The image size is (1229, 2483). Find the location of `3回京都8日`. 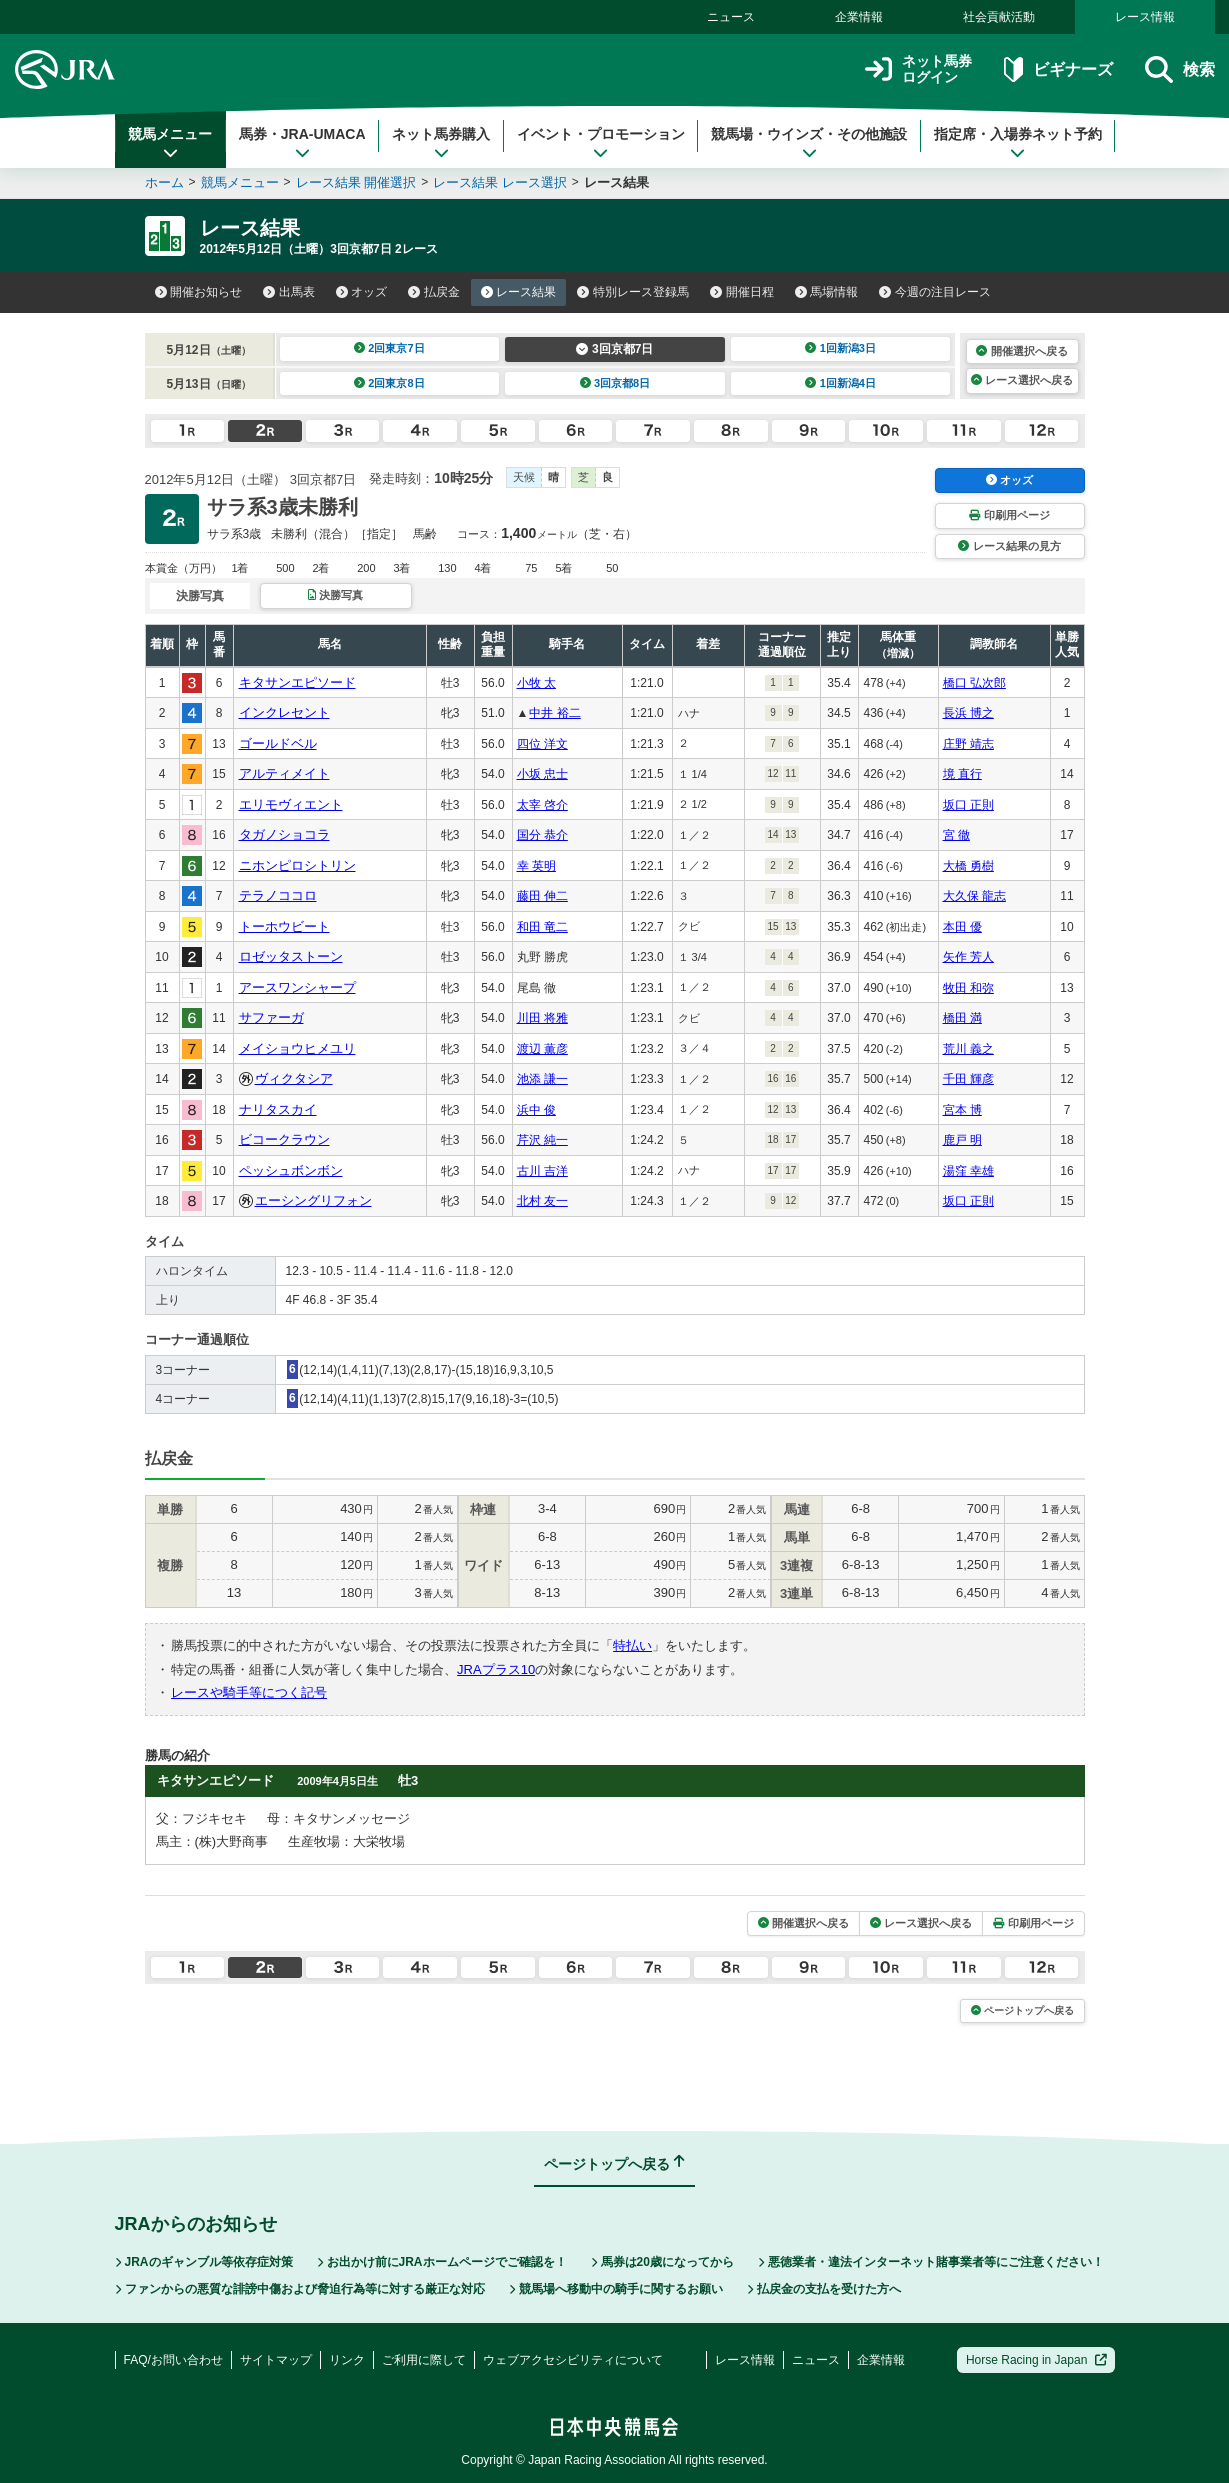

3回京都8日 is located at coordinates (615, 383).